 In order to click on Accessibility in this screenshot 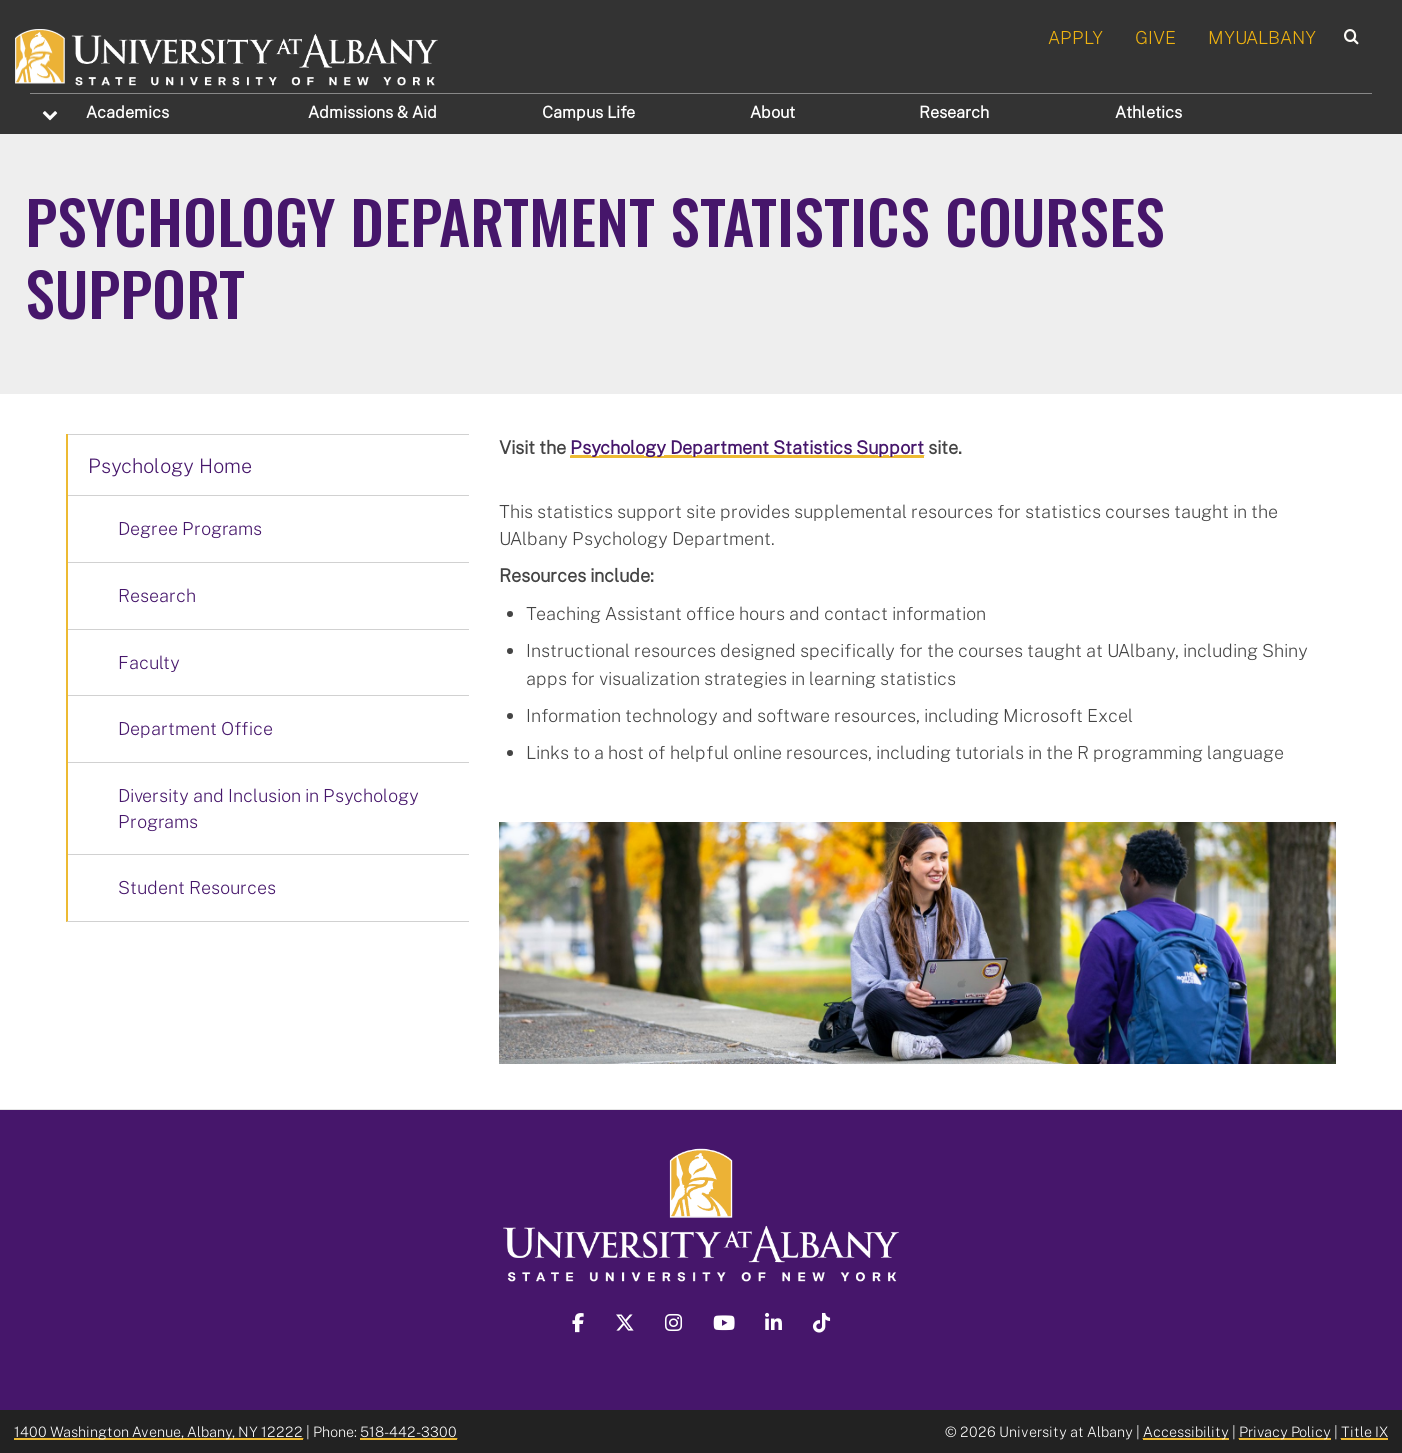, I will do `click(1186, 1431)`.